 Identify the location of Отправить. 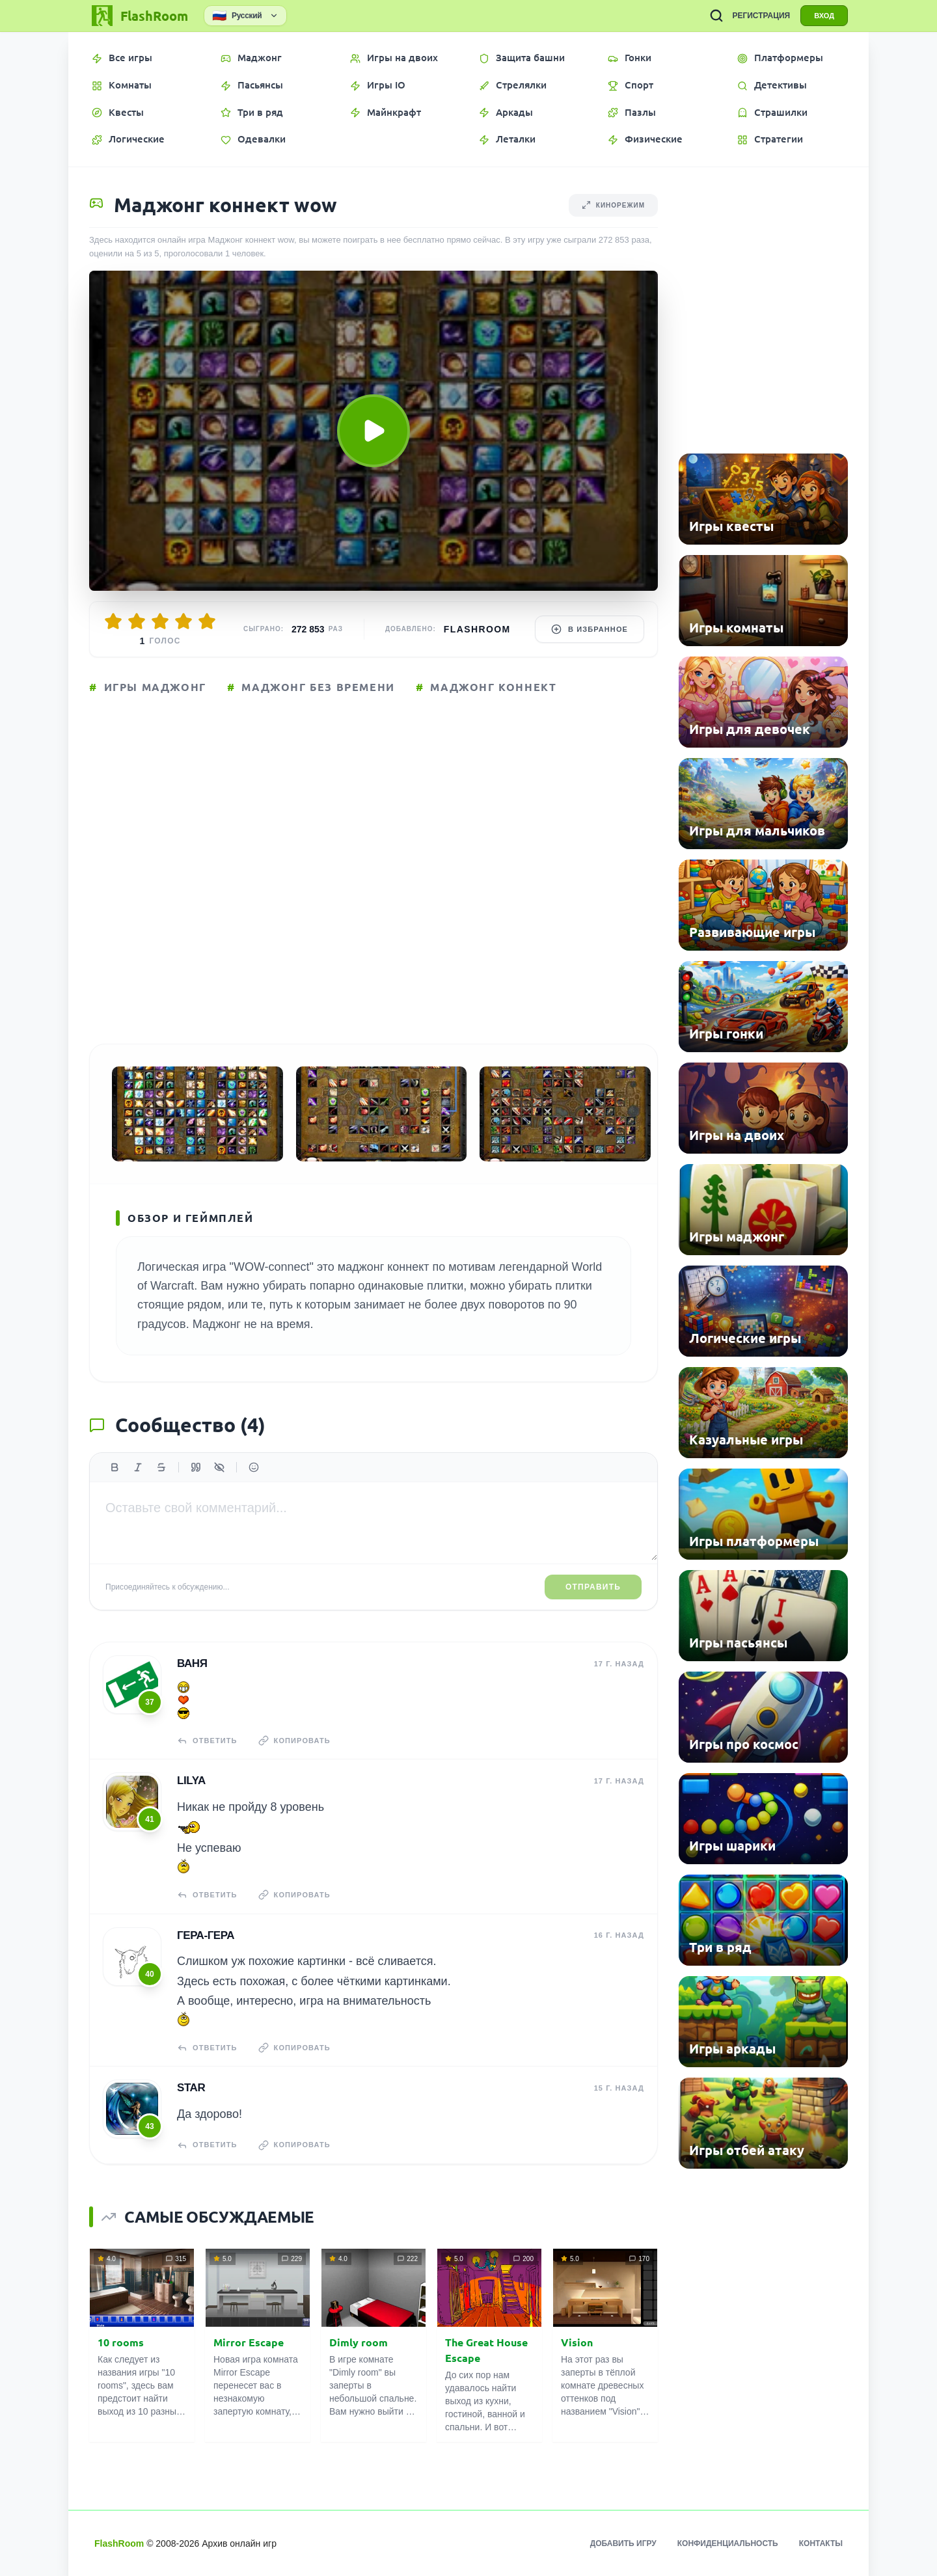
(593, 1587).